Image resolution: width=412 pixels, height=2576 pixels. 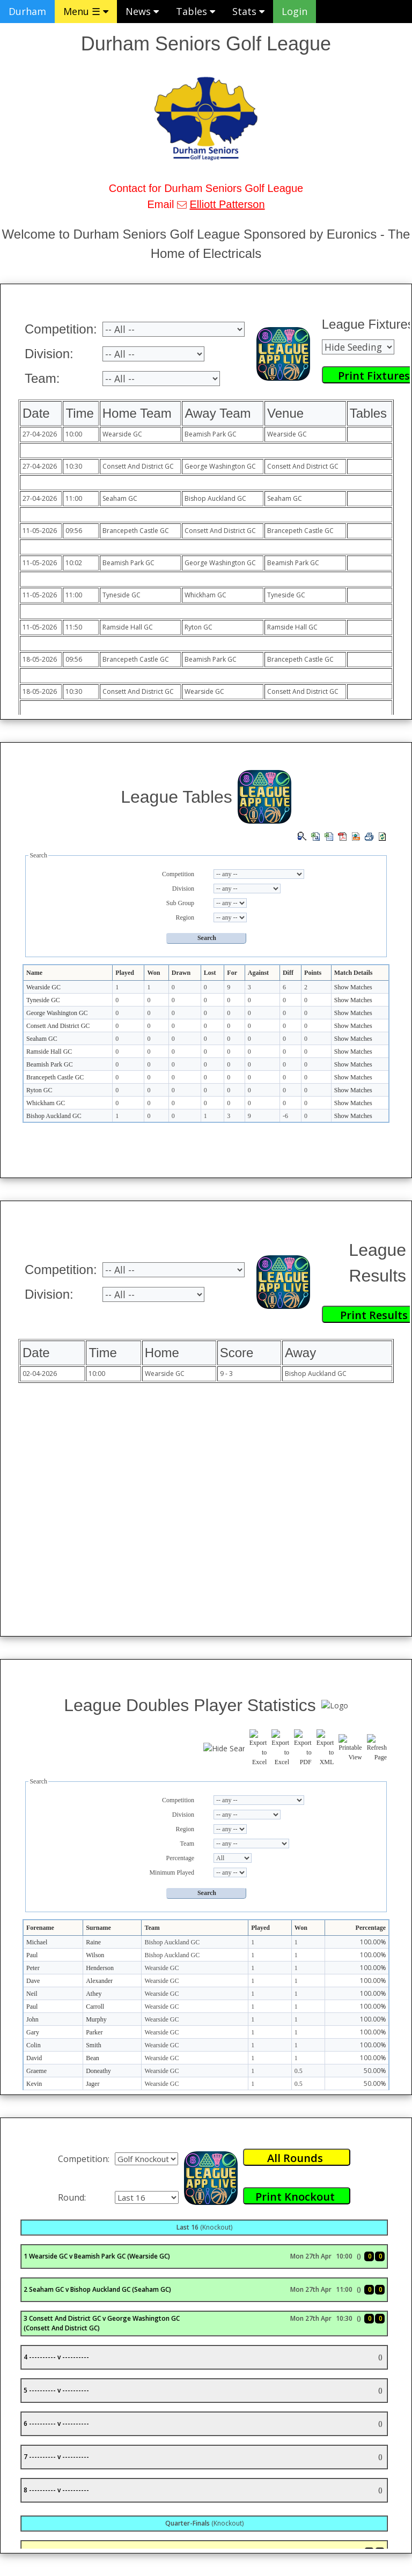 I want to click on News, so click(x=142, y=11).